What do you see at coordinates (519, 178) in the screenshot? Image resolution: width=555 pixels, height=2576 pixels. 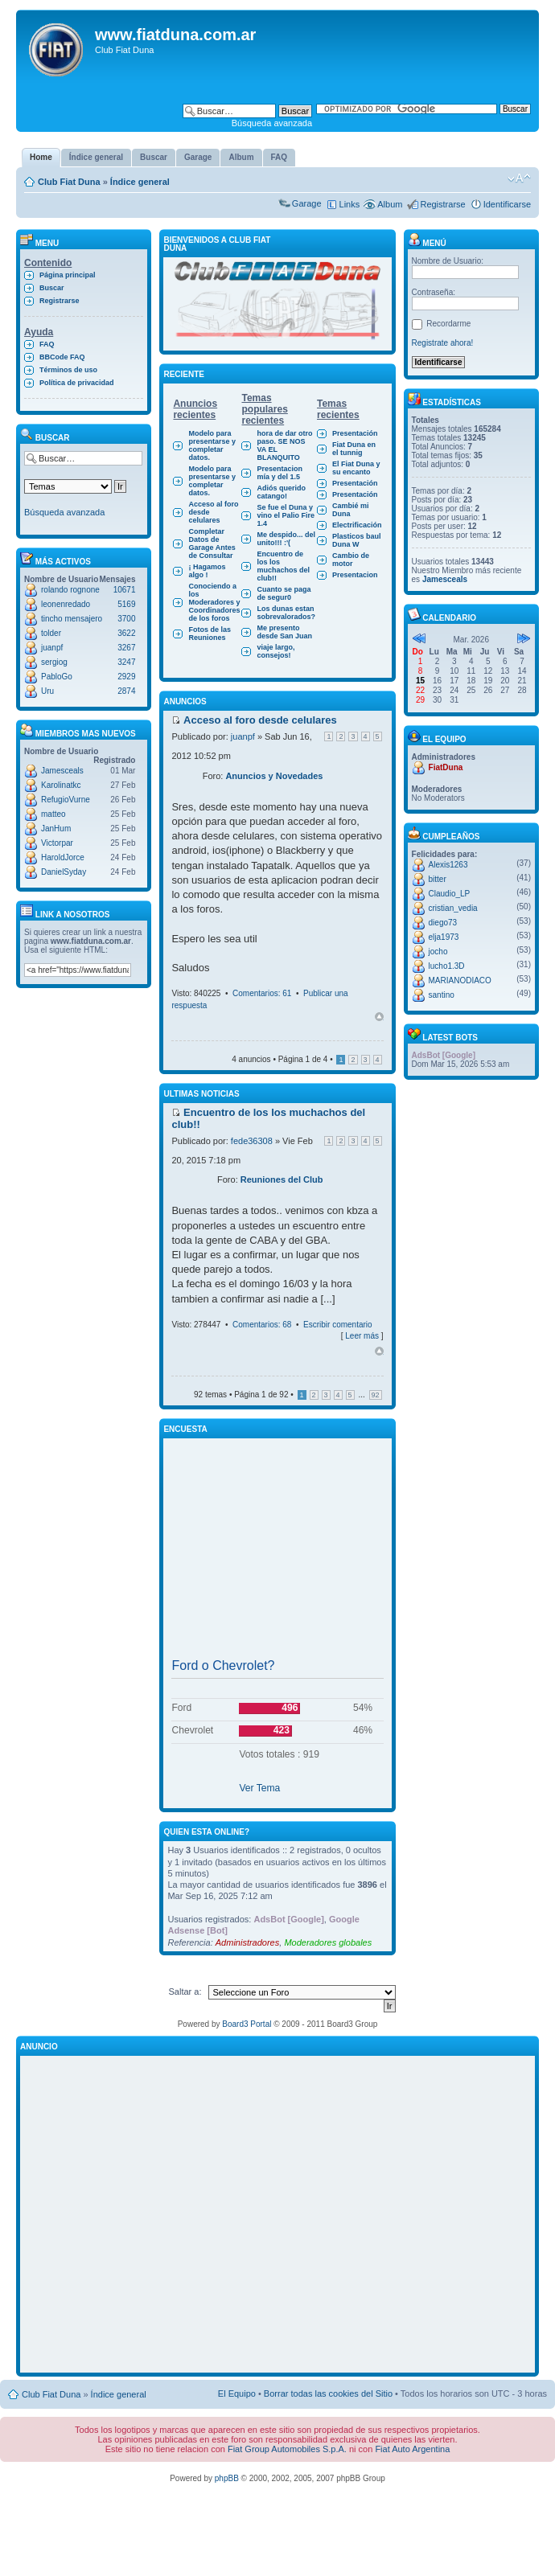 I see `Cambiar tamaño de la fuente` at bounding box center [519, 178].